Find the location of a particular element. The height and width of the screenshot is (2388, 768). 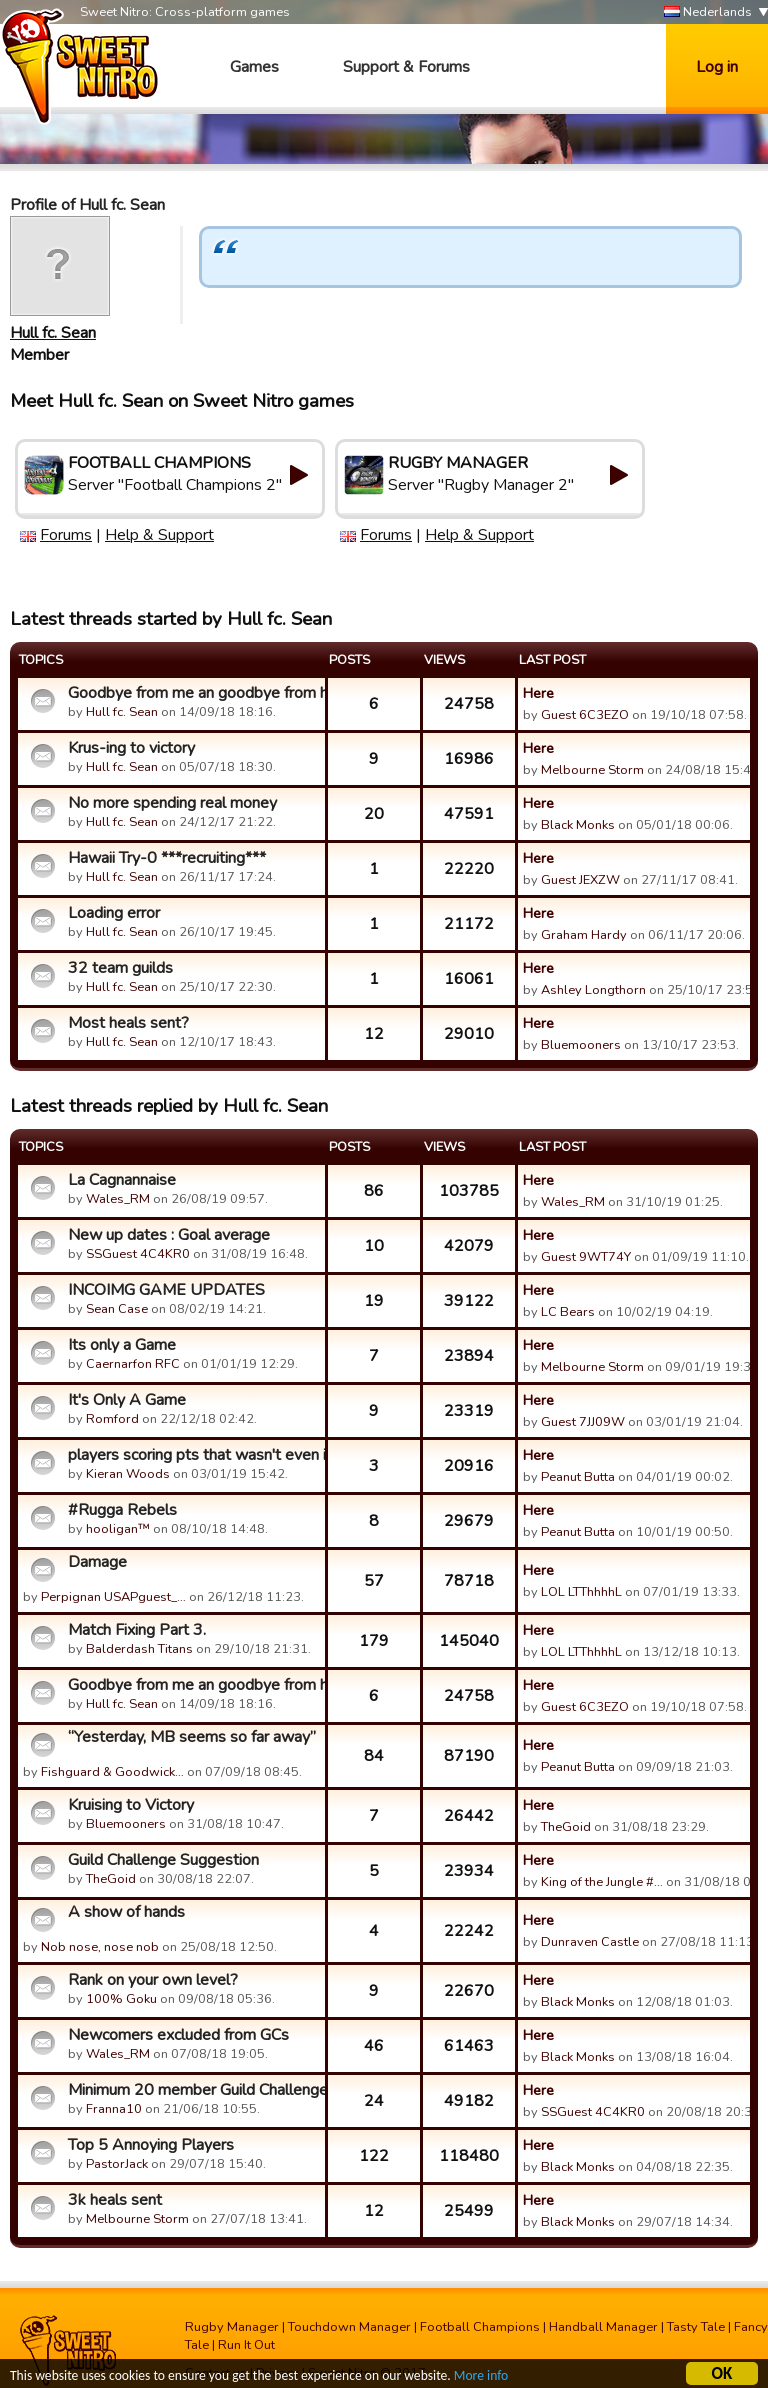

Support & Forums is located at coordinates (406, 67).